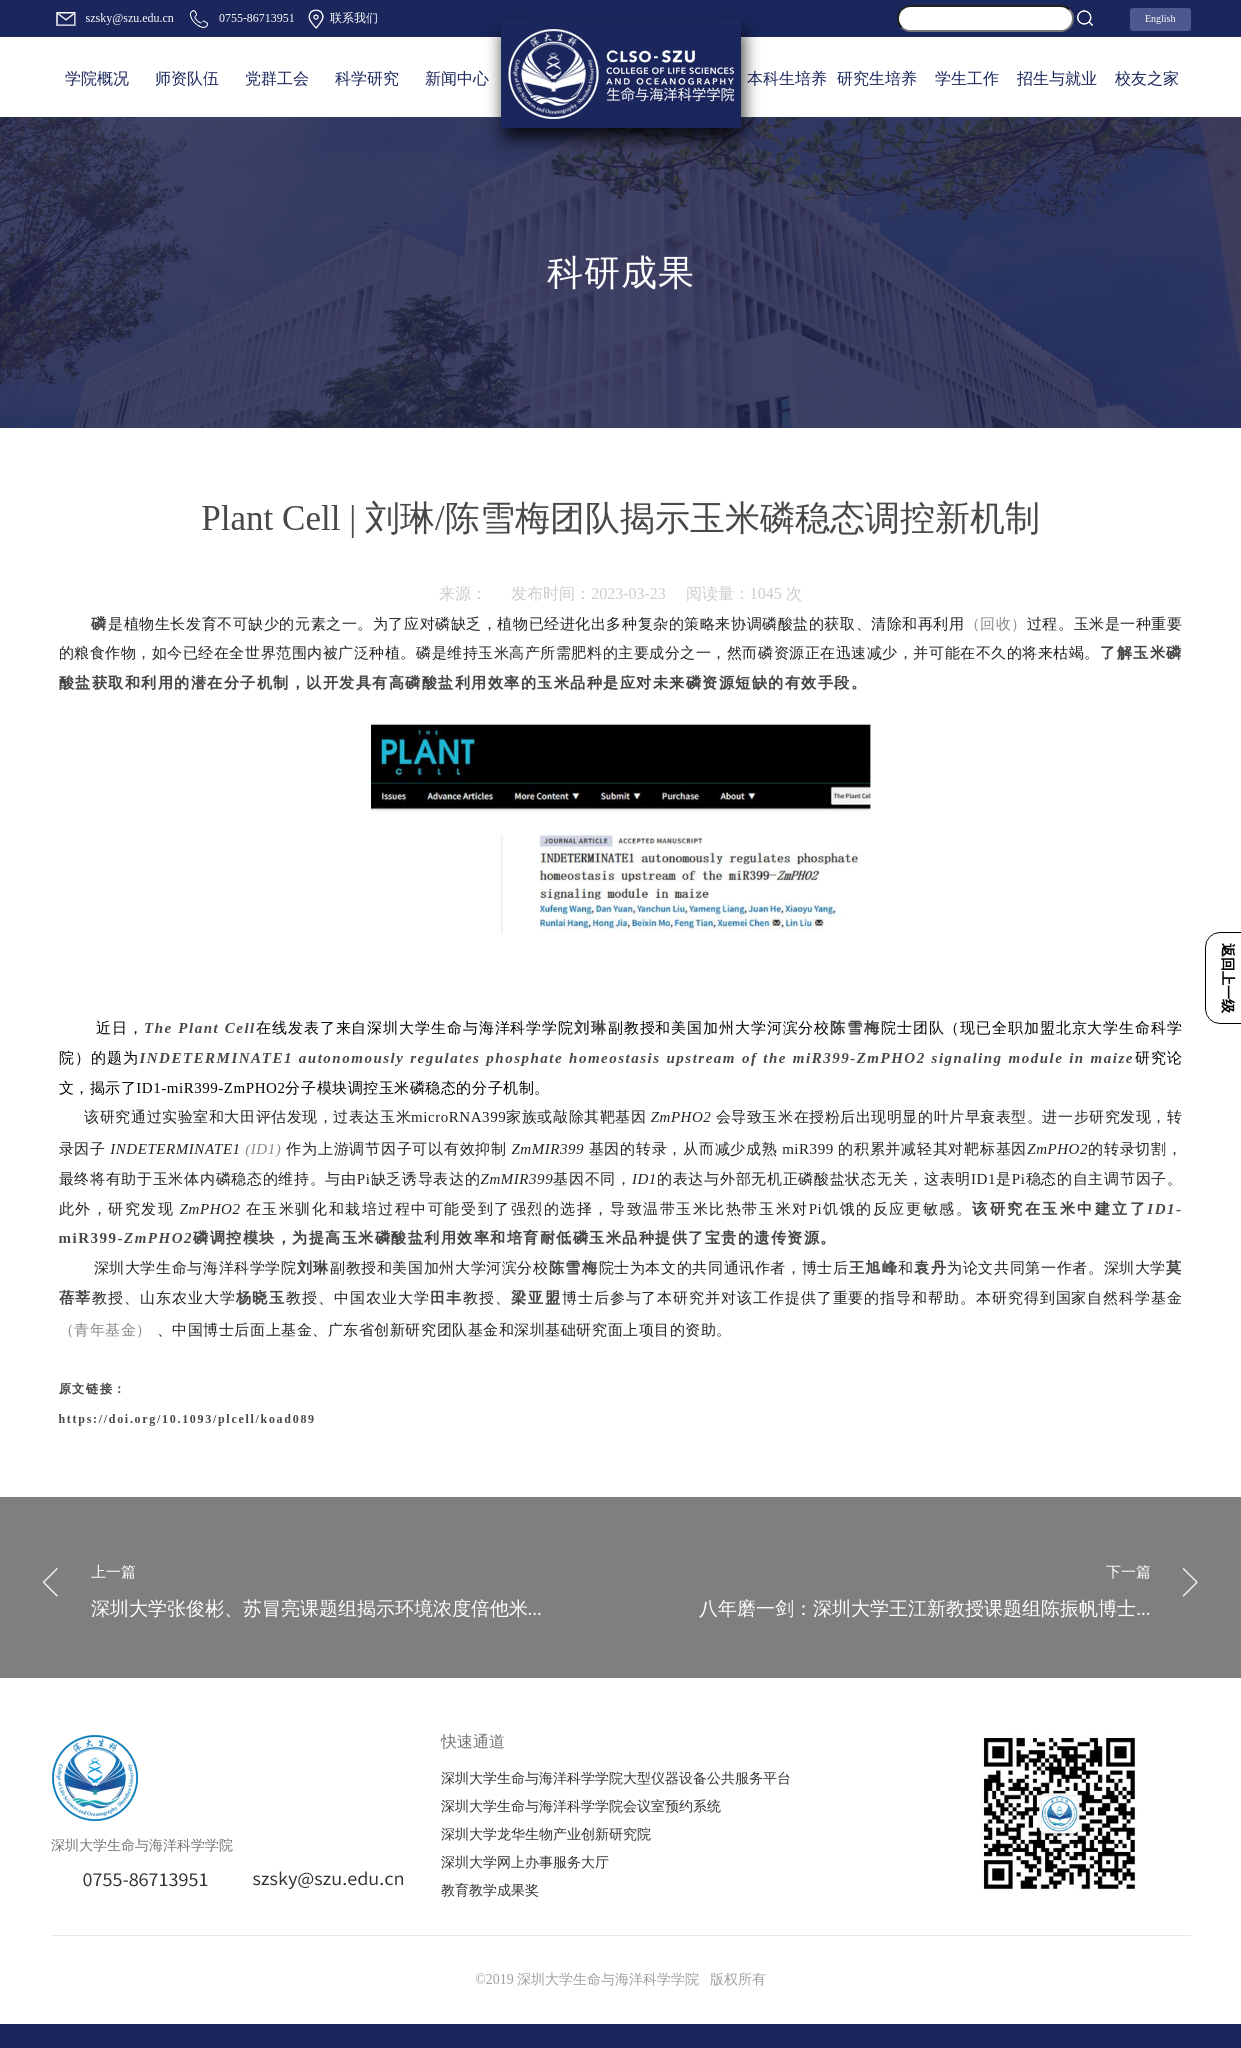 This screenshot has height=2048, width=1241. What do you see at coordinates (893, 1587) in the screenshot?
I see `八年磨一剑：深圳大学王江新教授课题组陈振帆博士...` at bounding box center [893, 1587].